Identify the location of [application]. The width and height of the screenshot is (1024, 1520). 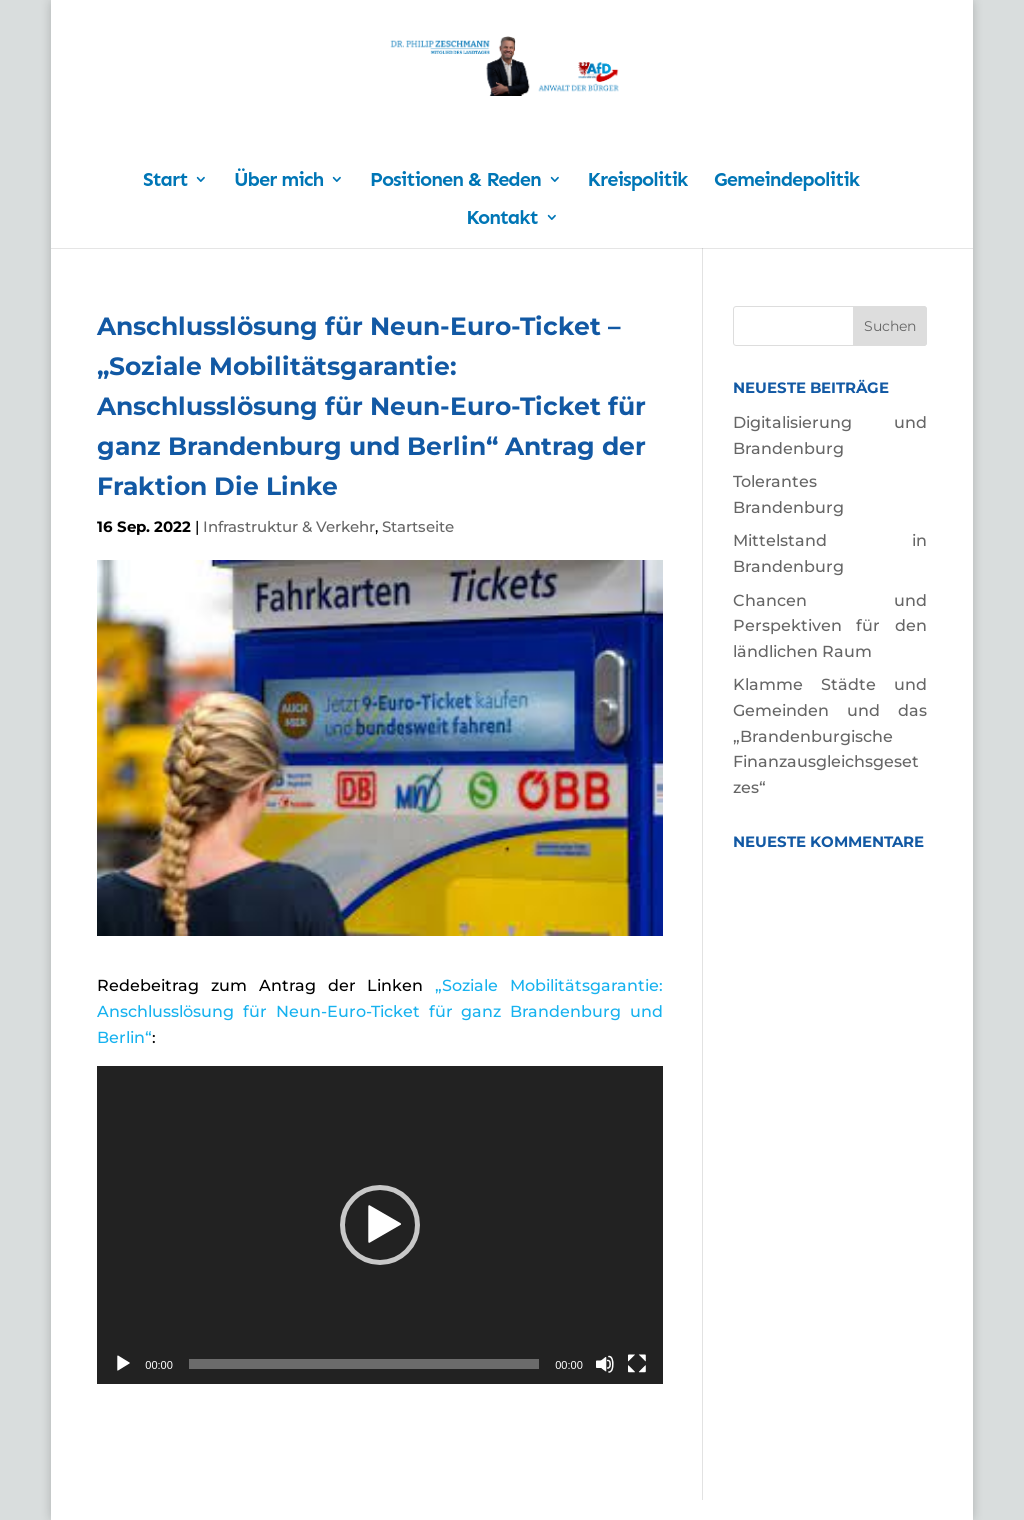
(379, 1225).